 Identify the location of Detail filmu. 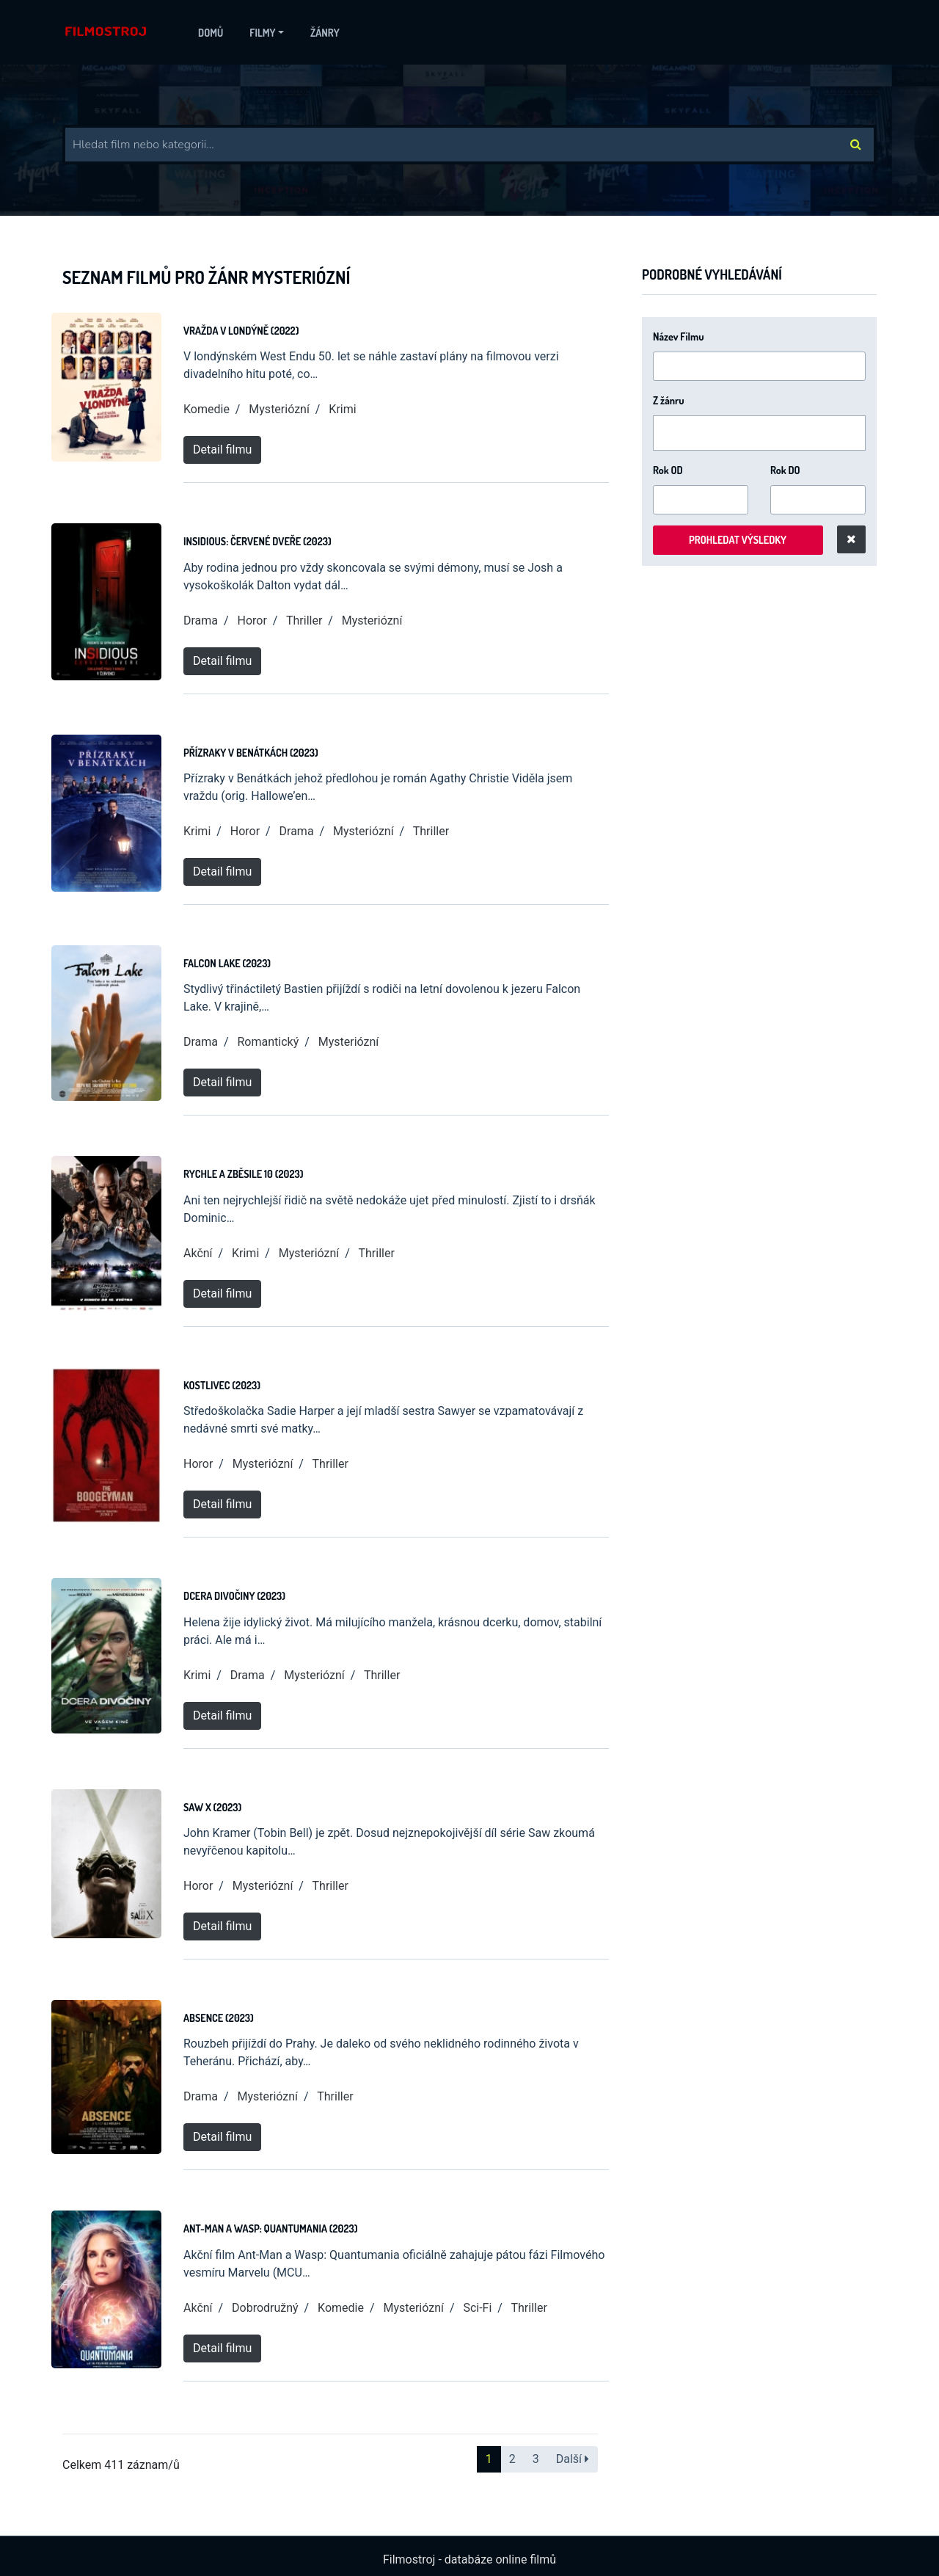
(222, 449).